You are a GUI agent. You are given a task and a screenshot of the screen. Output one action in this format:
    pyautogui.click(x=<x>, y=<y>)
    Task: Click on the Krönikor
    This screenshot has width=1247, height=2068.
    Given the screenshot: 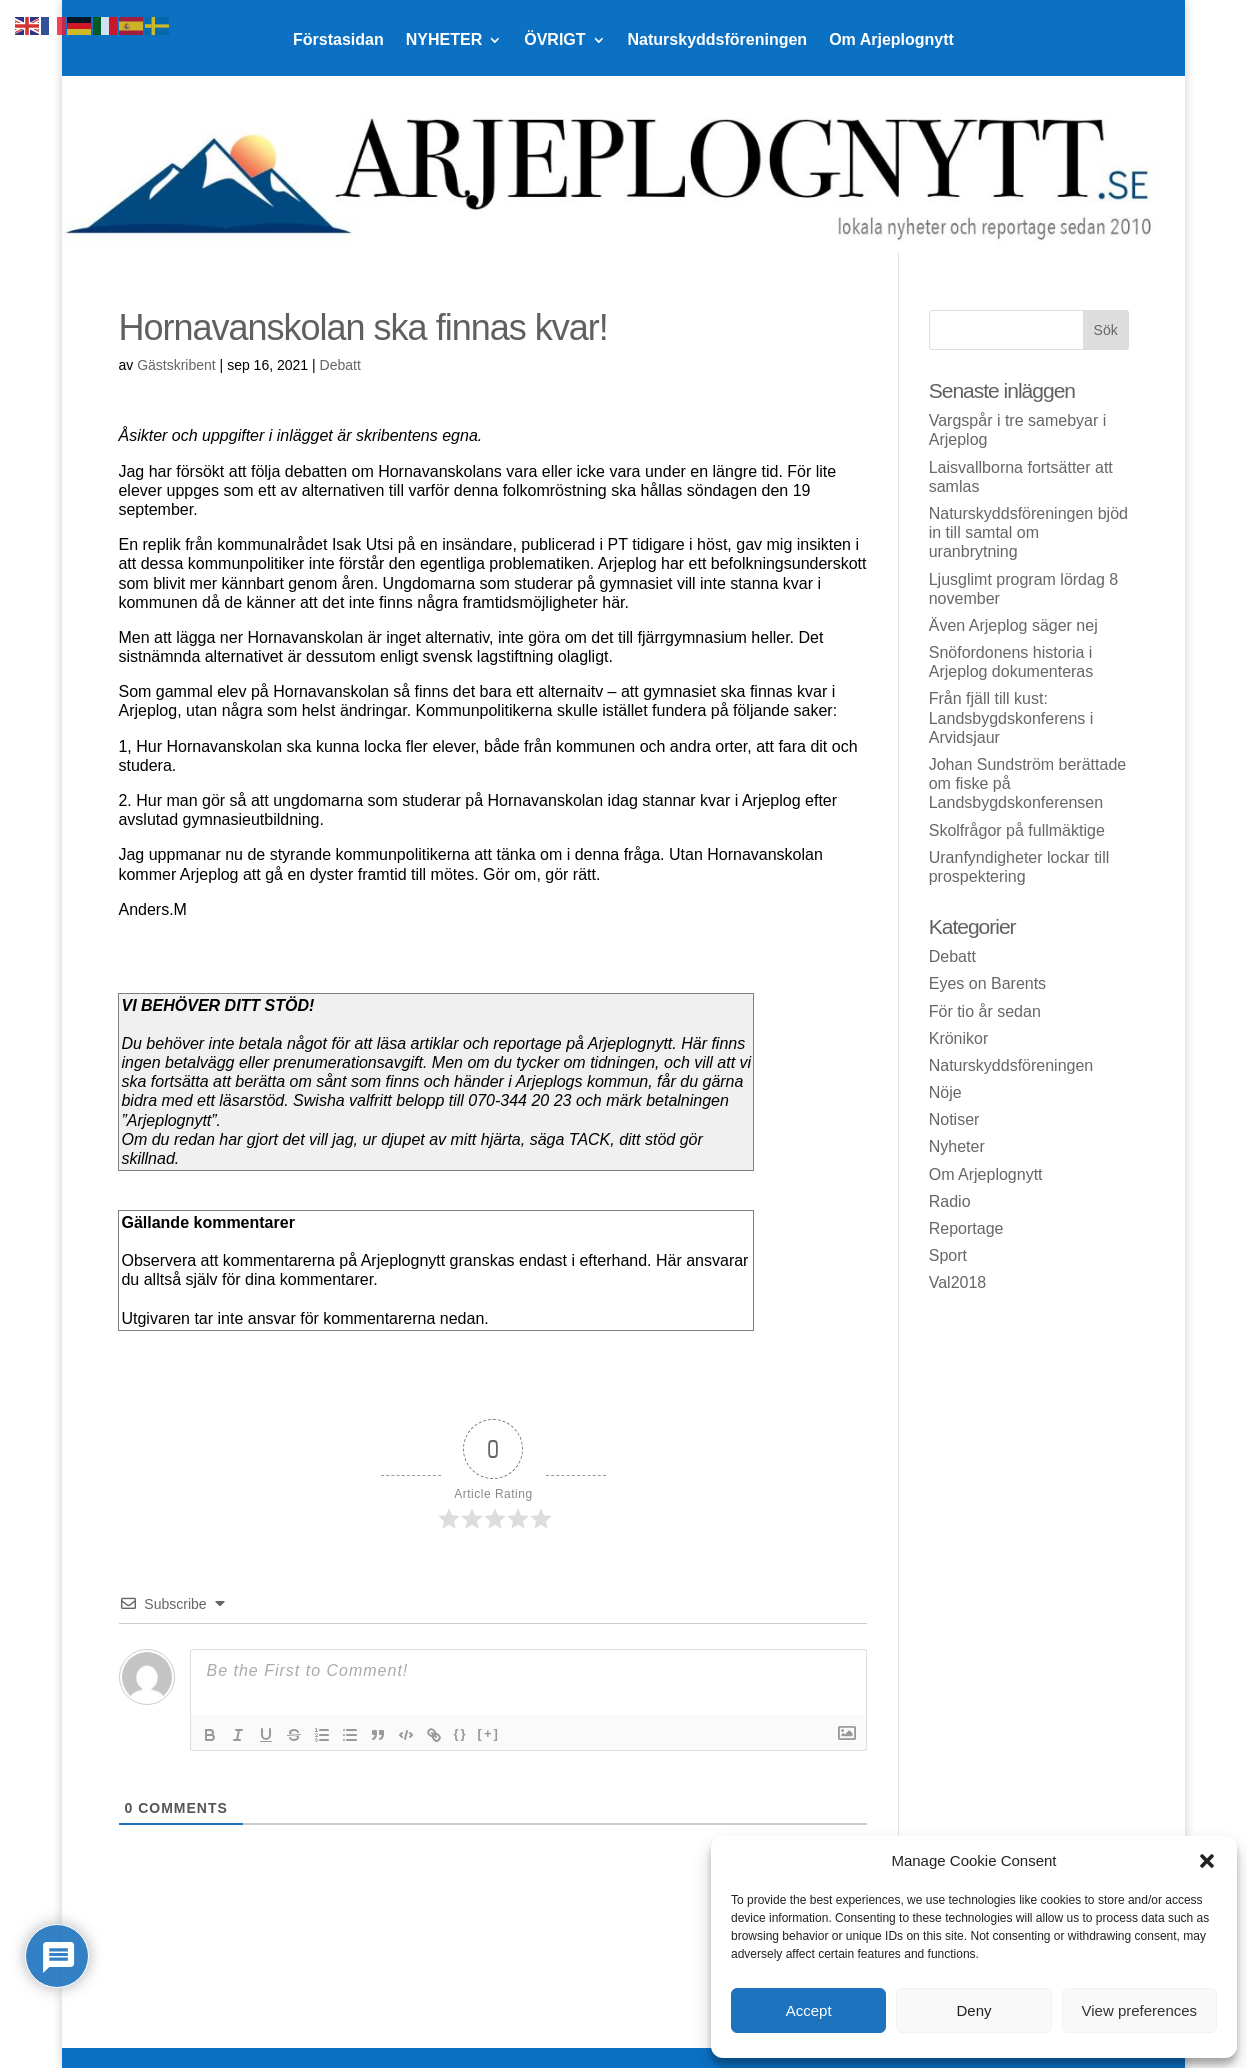 What is the action you would take?
    pyautogui.click(x=959, y=1038)
    